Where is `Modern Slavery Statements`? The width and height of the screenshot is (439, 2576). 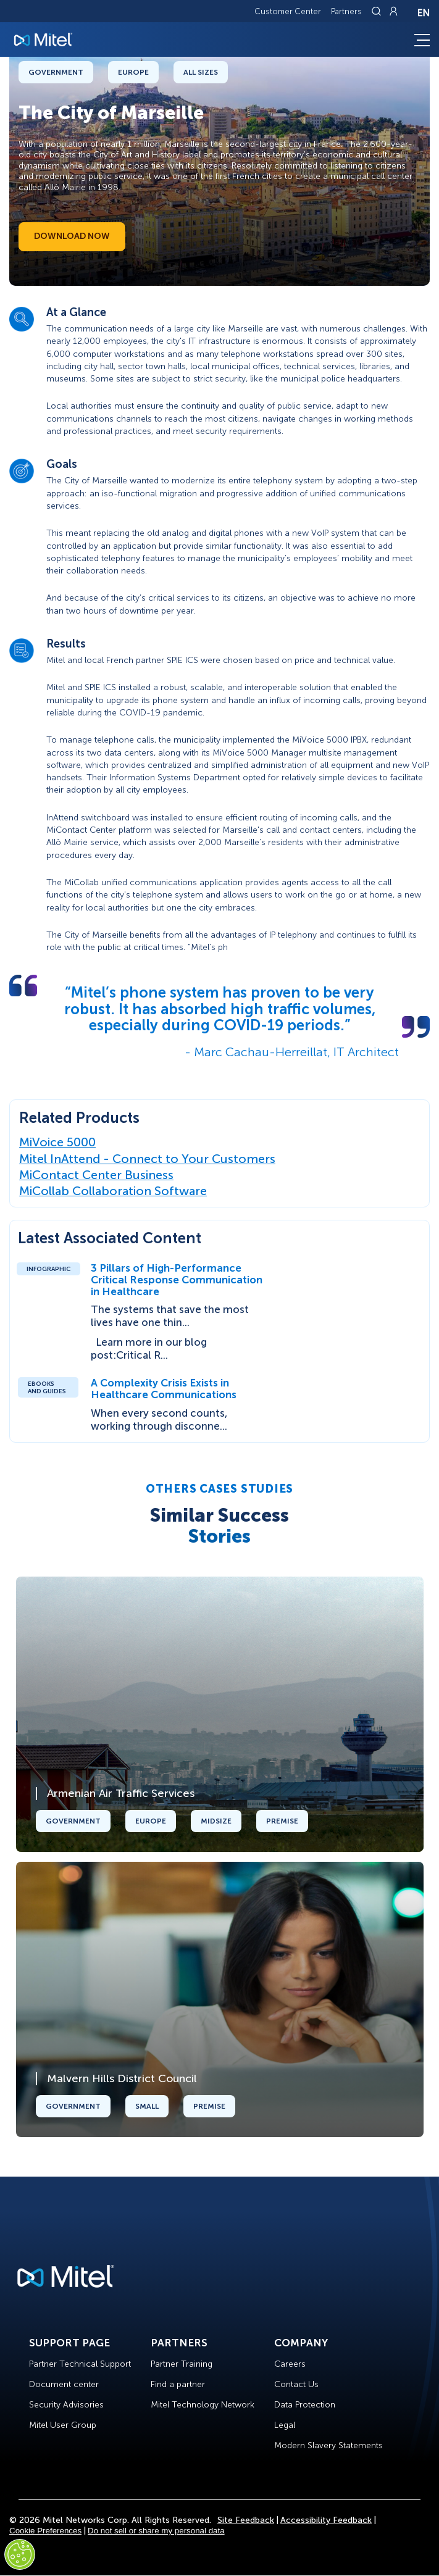
Modern Slavery Statements is located at coordinates (328, 2445).